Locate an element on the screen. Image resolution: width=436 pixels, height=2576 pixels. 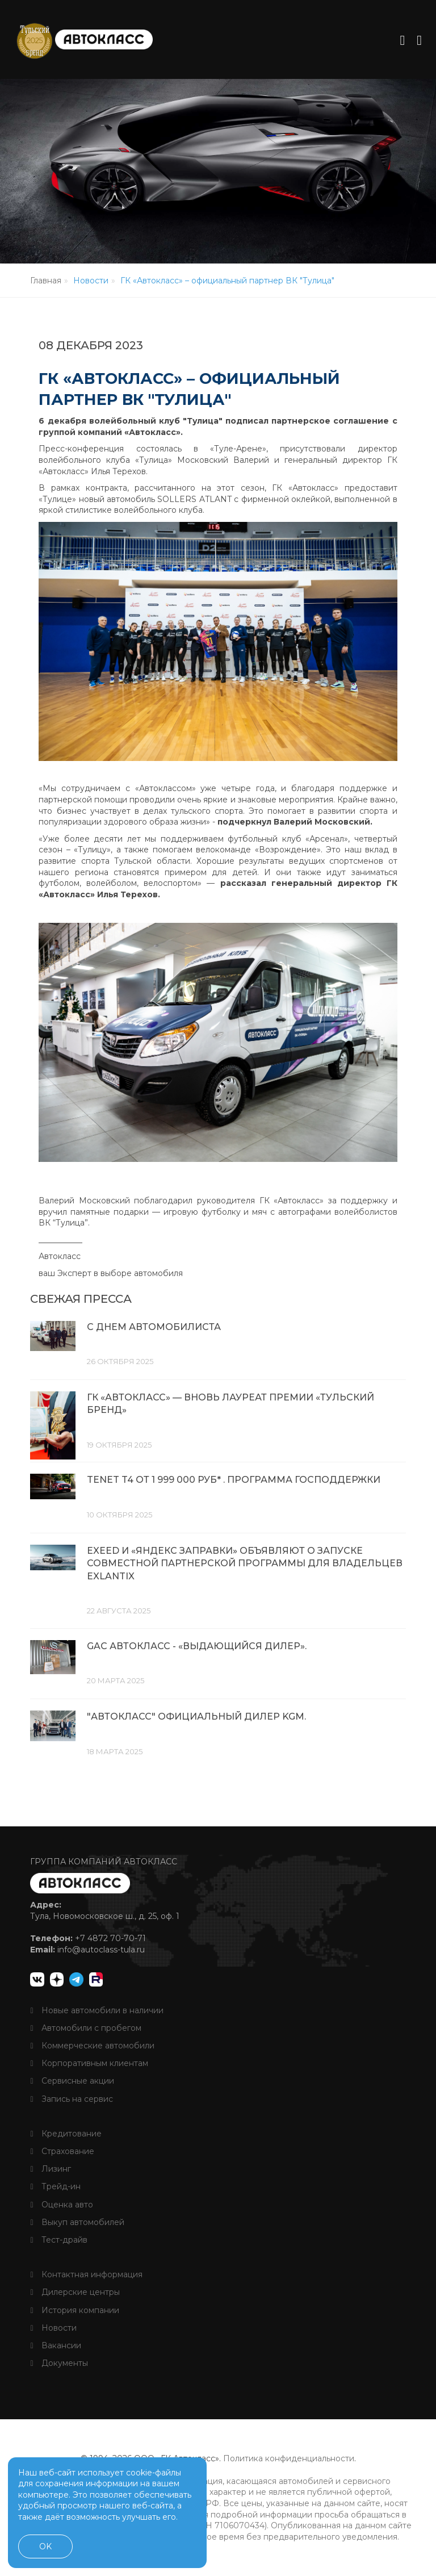
Контактная информация is located at coordinates (86, 2274).